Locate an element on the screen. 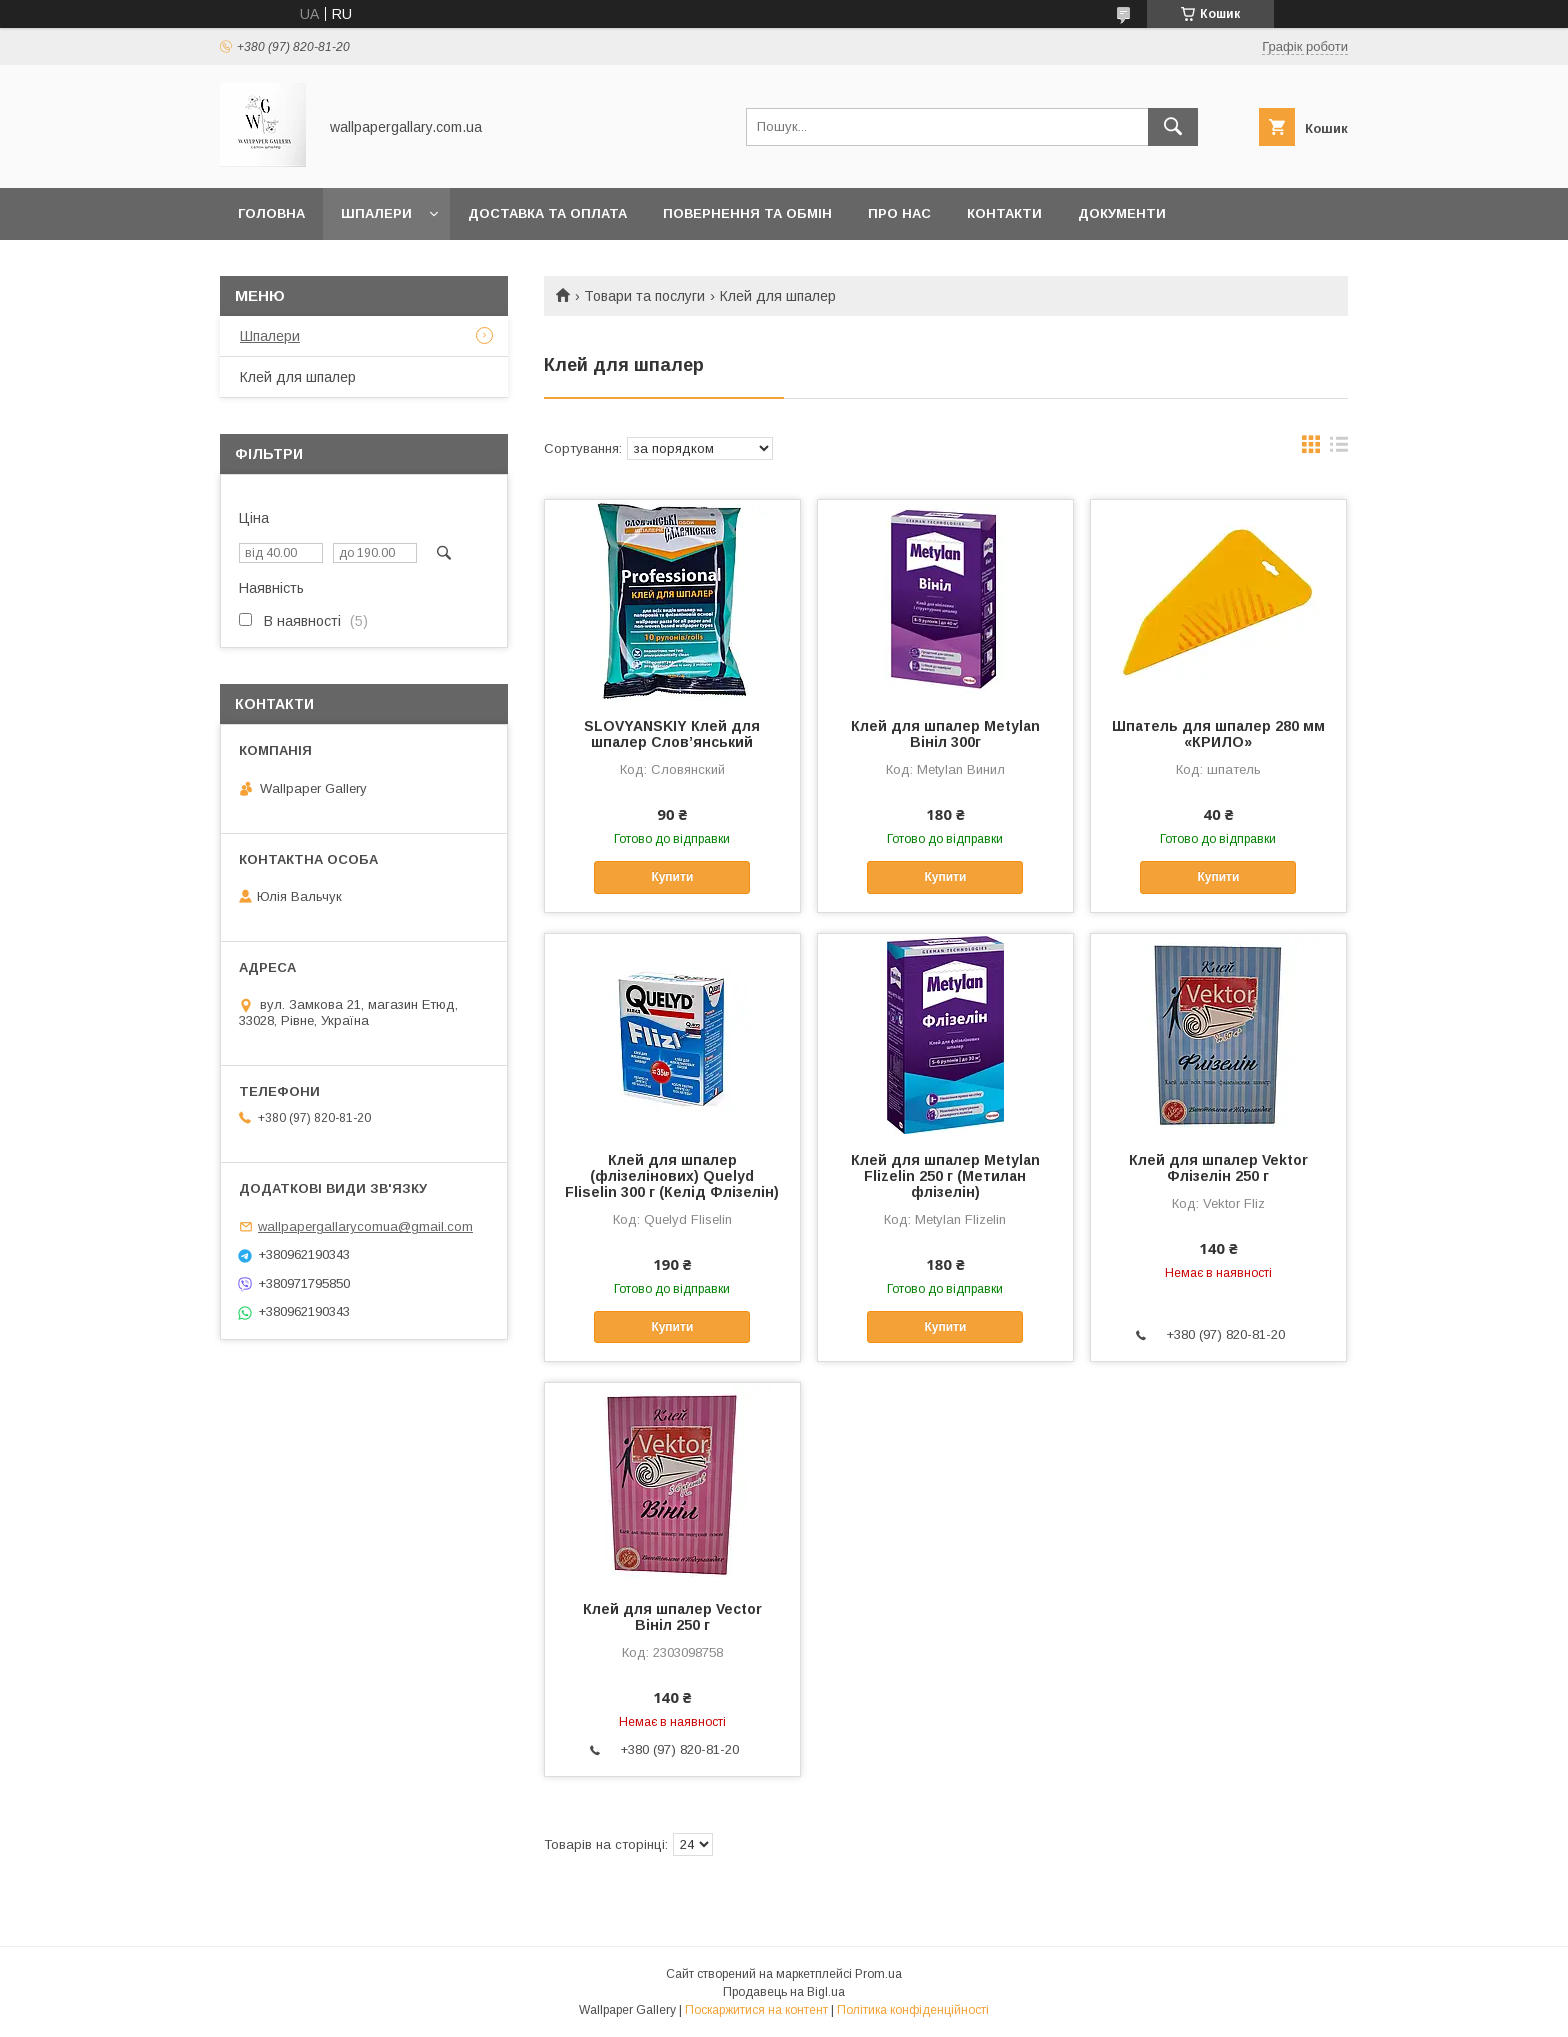 Image resolution: width=1568 pixels, height=2037 pixels. Повернення та обмін is located at coordinates (747, 213).